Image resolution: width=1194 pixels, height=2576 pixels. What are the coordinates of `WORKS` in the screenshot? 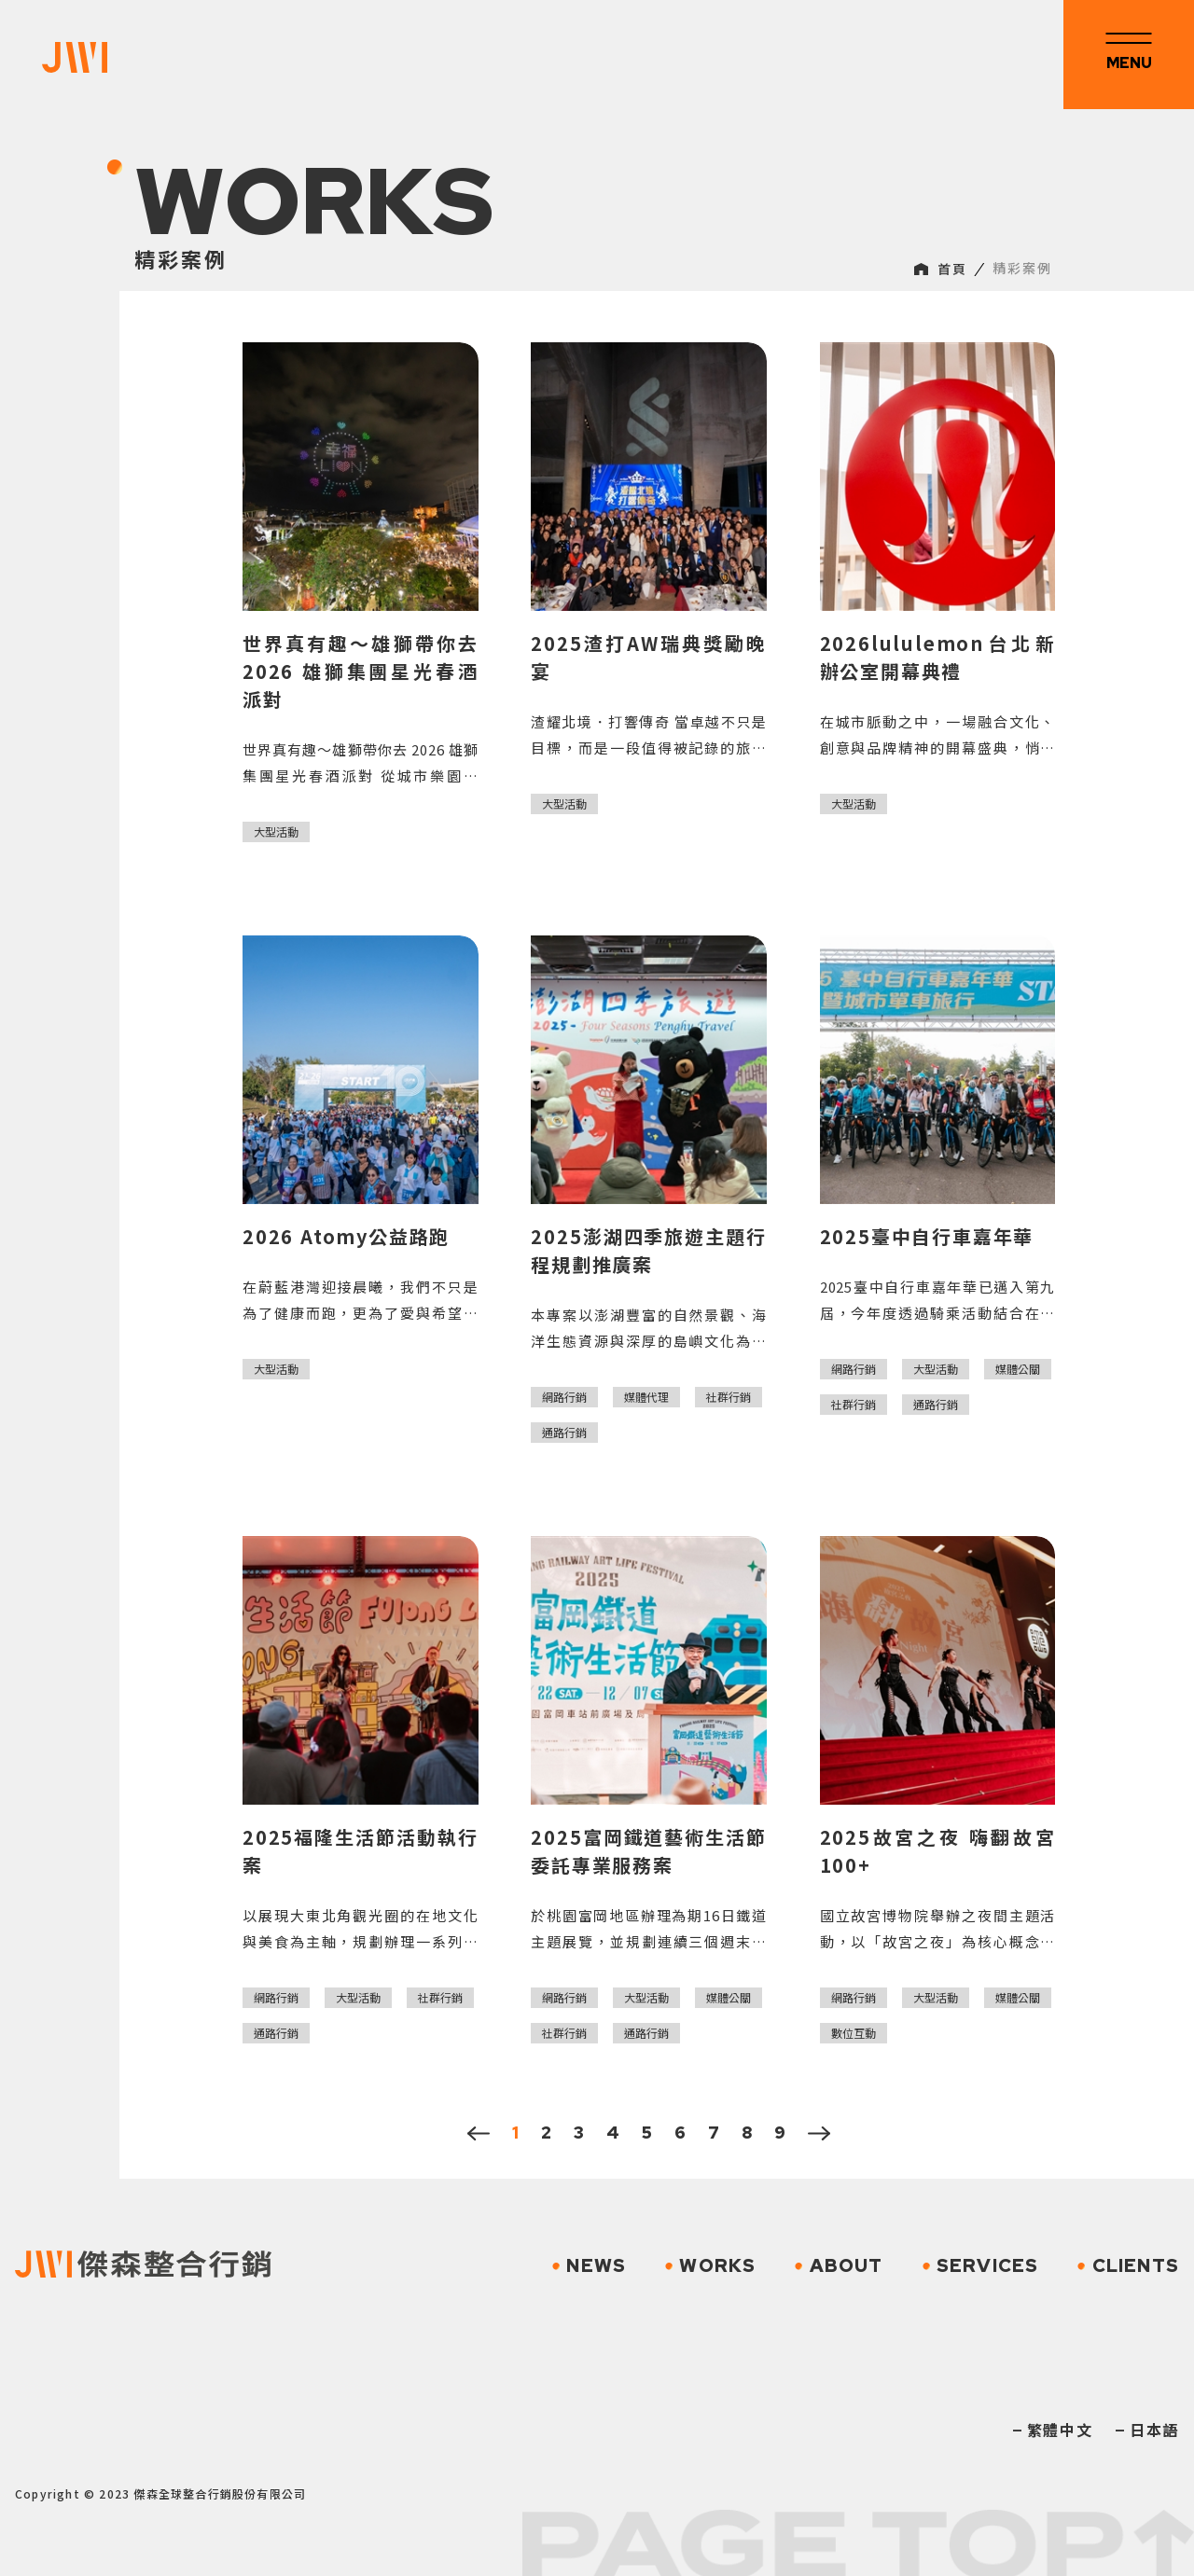 It's located at (710, 2265).